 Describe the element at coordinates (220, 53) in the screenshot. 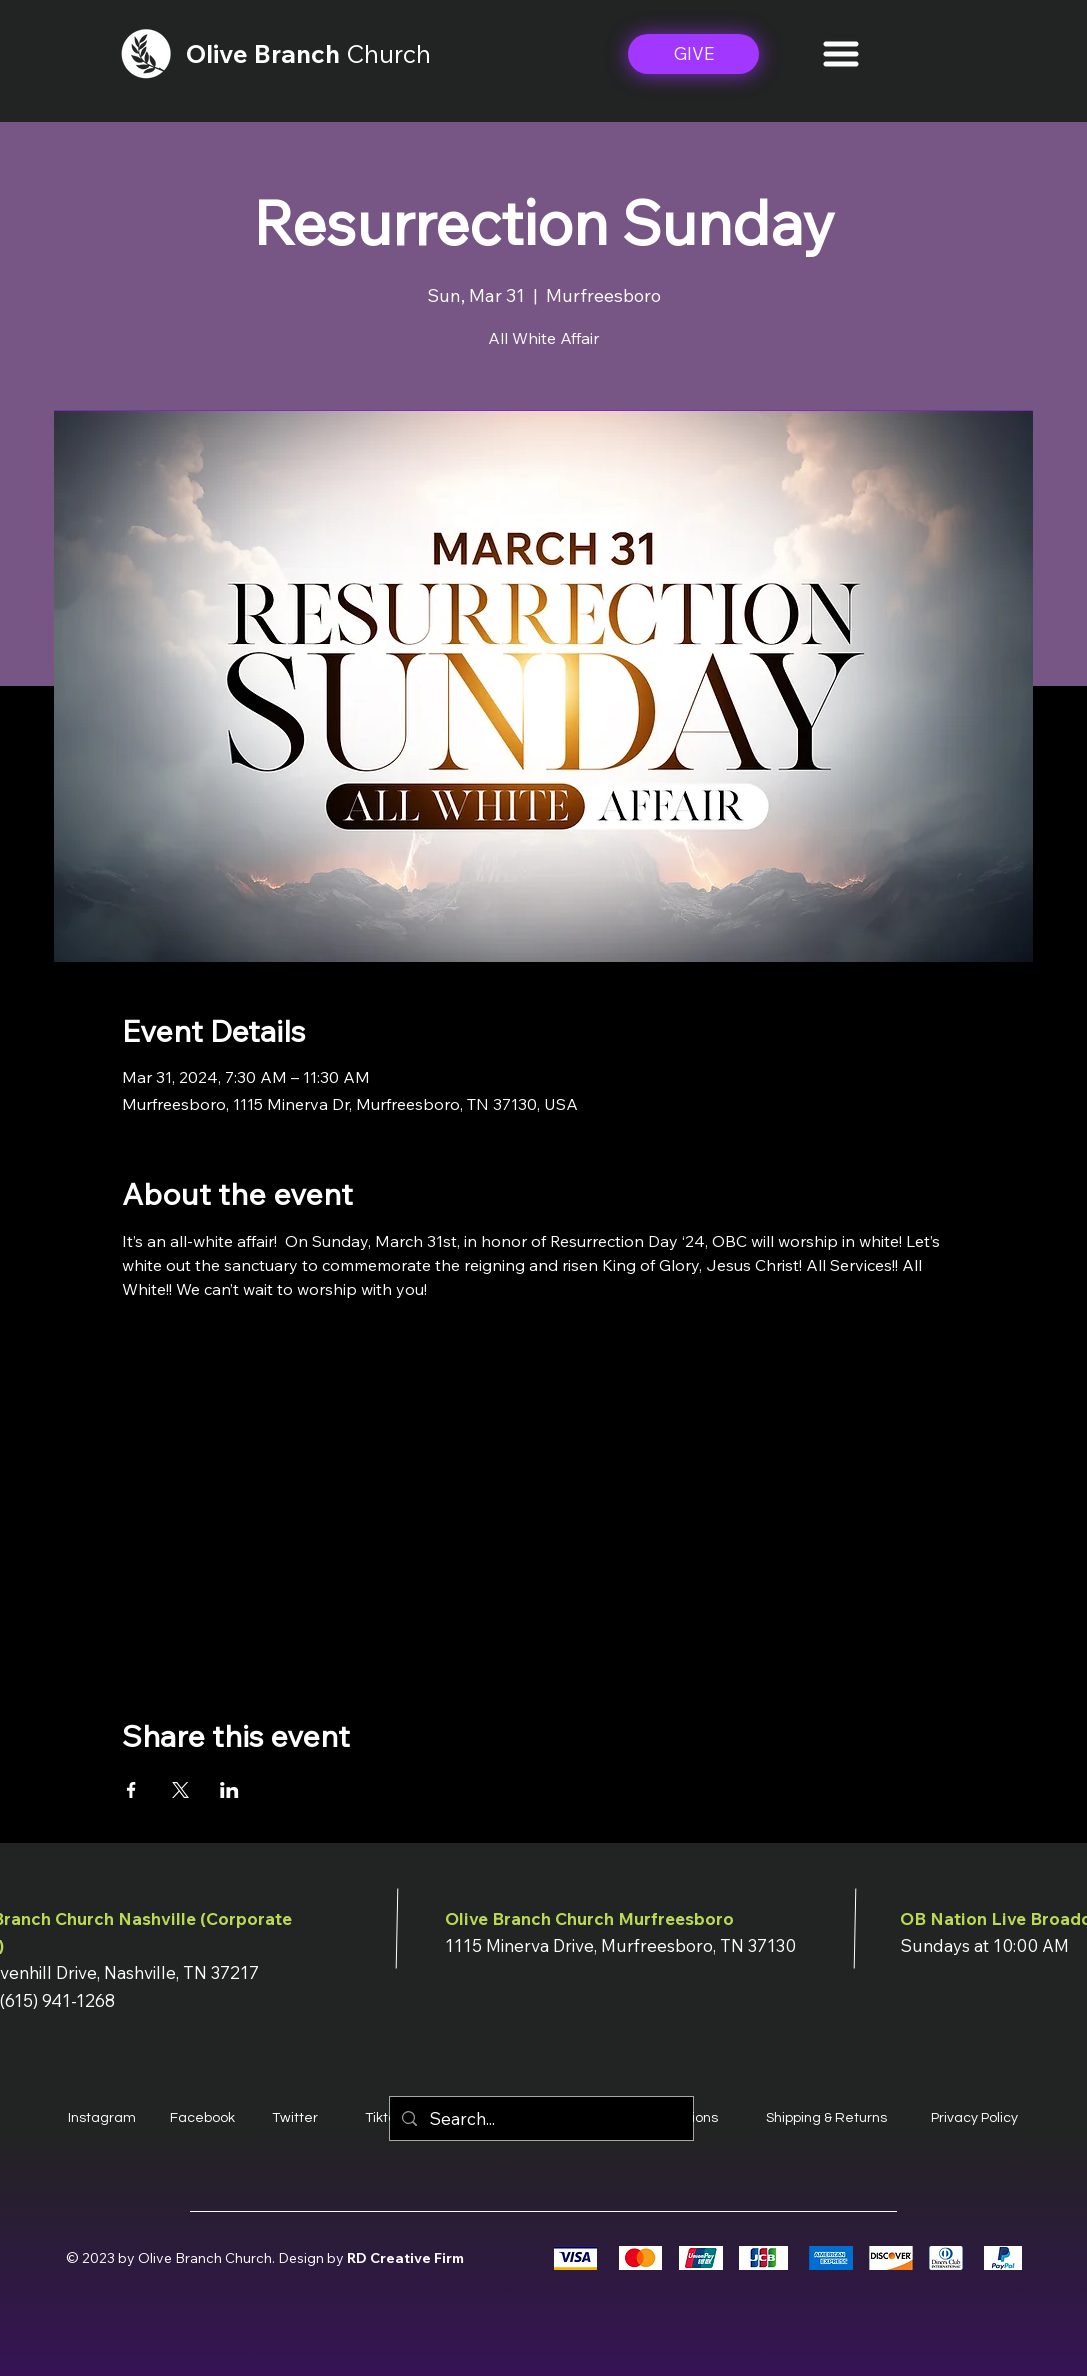

I see `Olive` at that location.